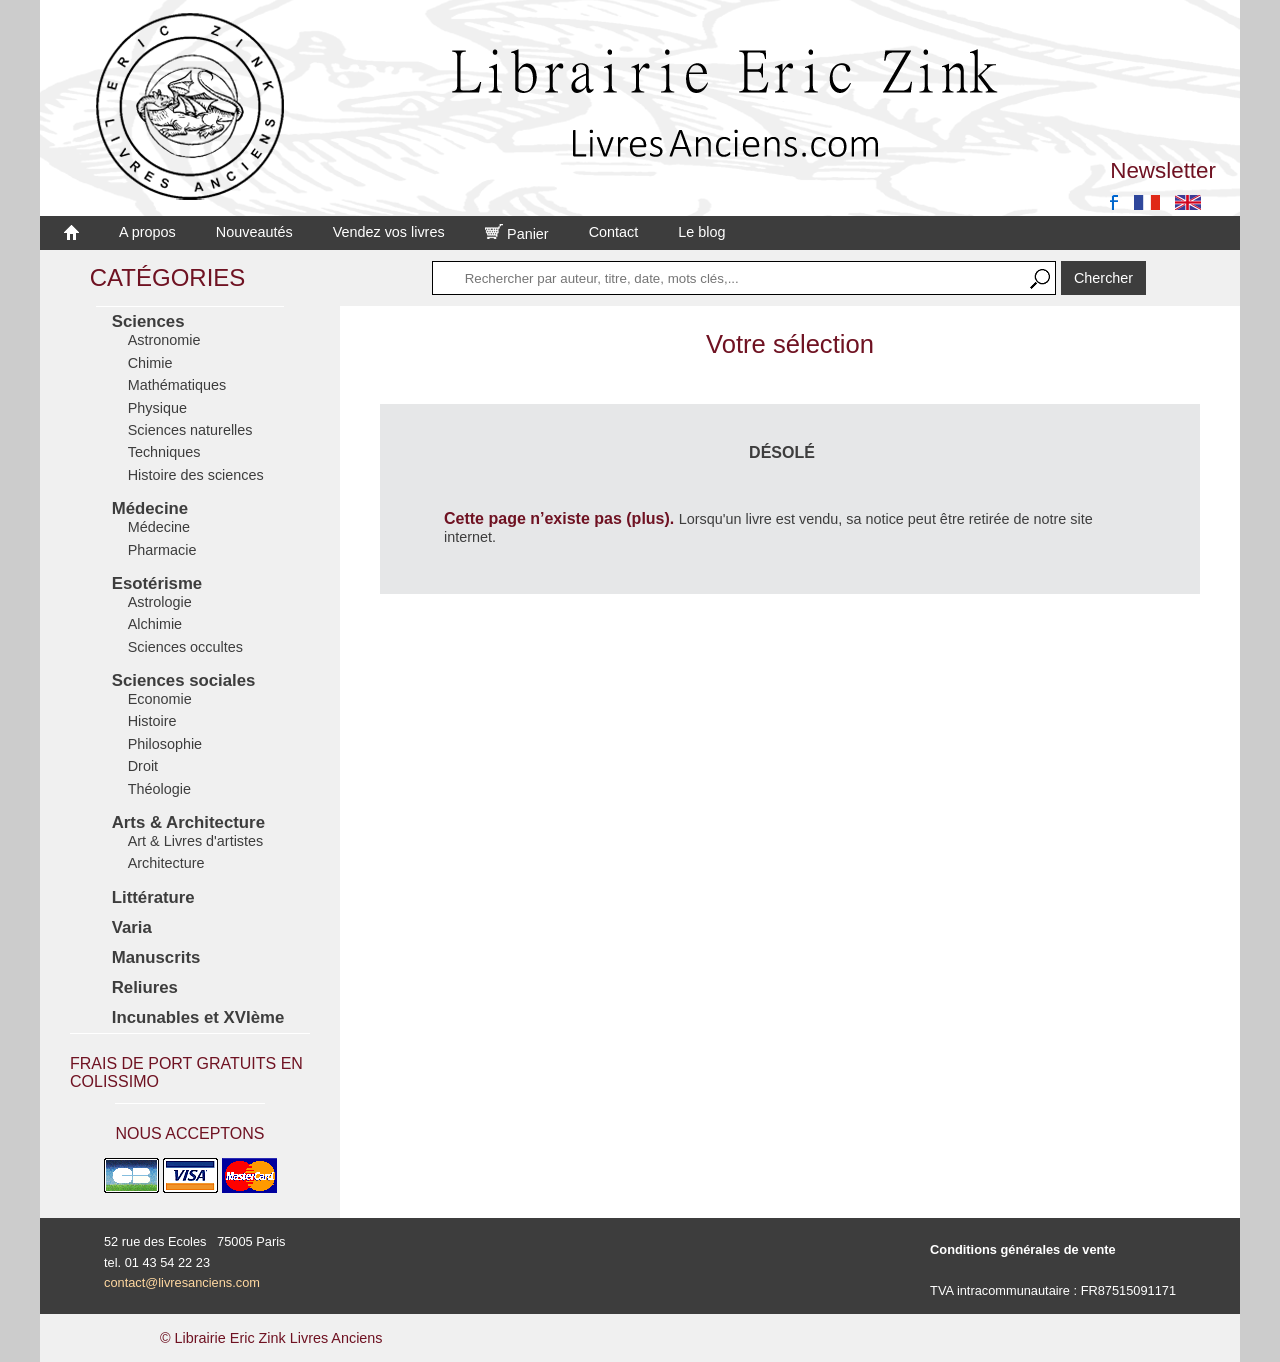  Describe the element at coordinates (389, 232) in the screenshot. I see `Vendez vos livres` at that location.